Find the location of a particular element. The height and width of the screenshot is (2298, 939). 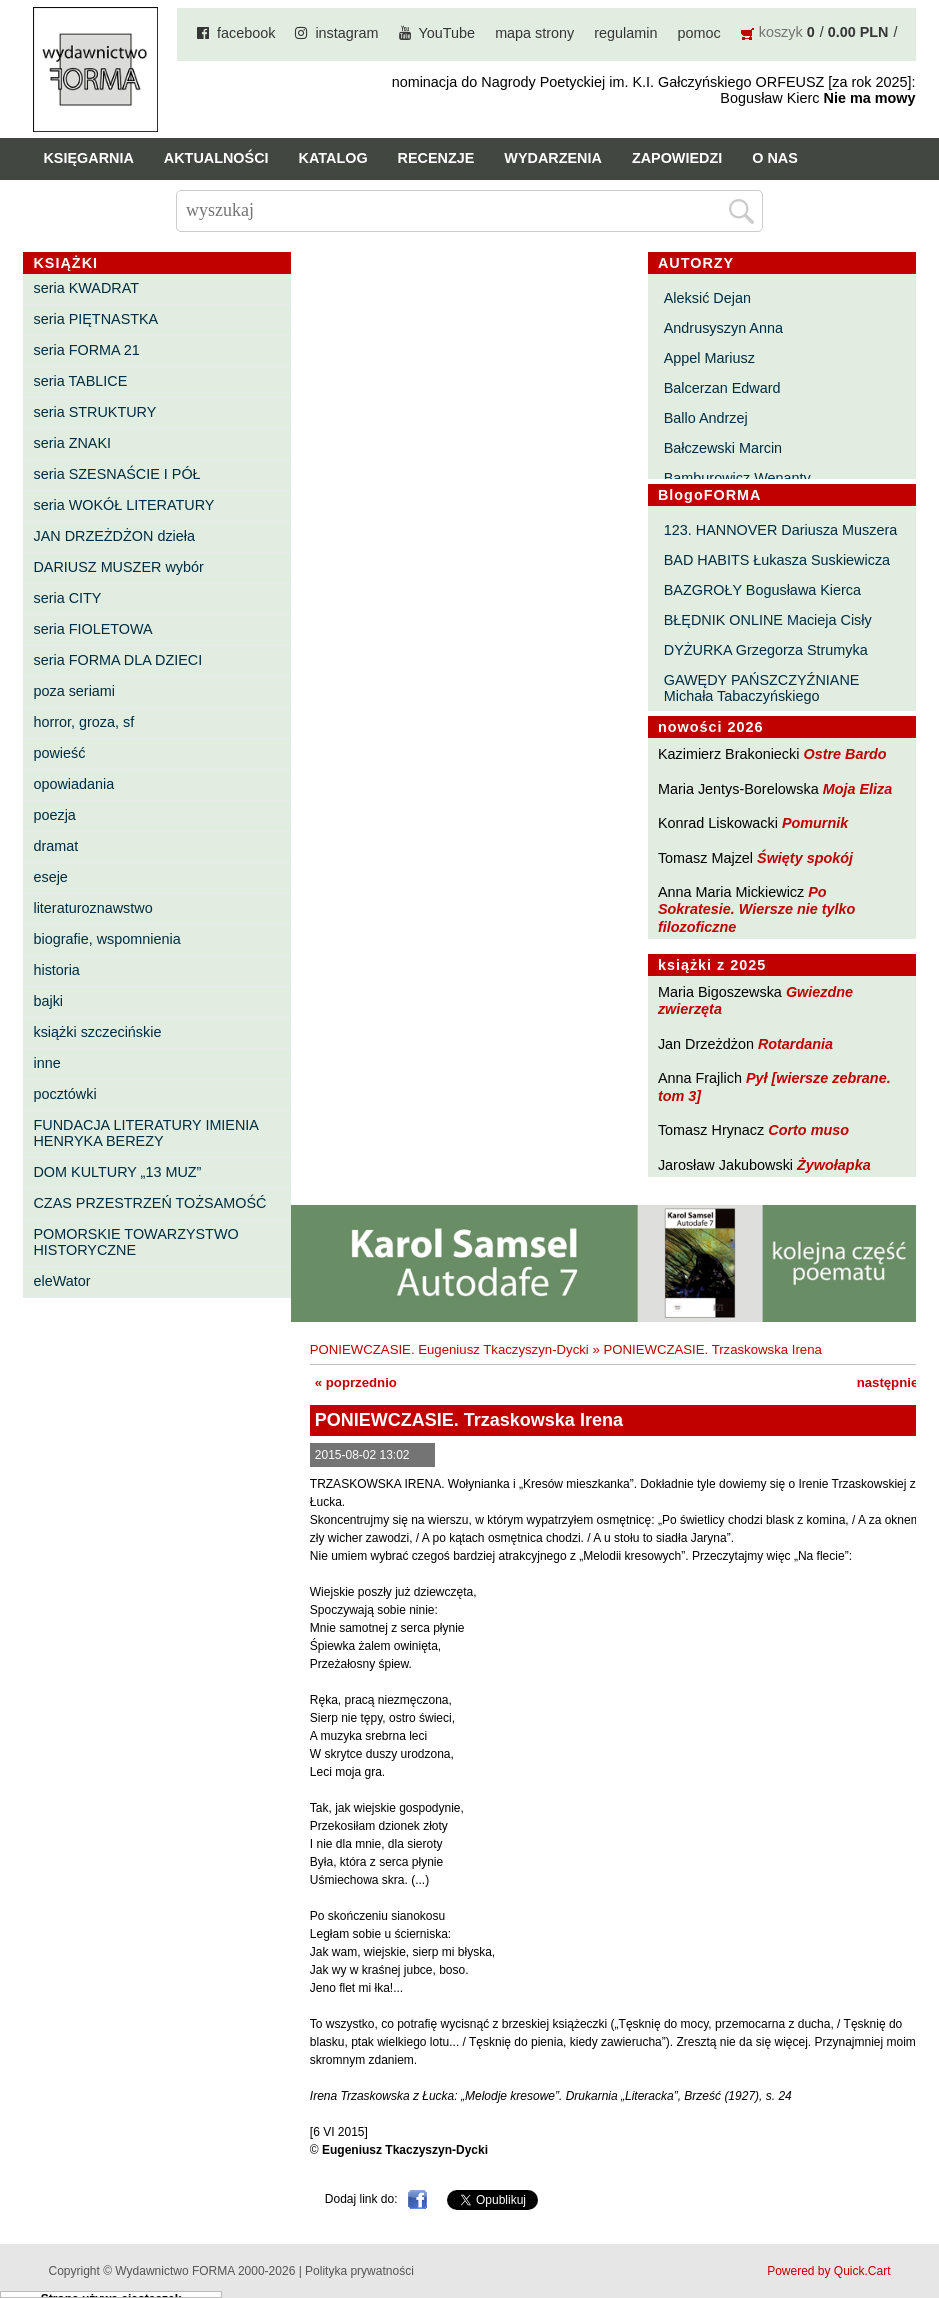

CZAS PRZESTRZEŃ TOŻSAMOŚĆ is located at coordinates (149, 1203).